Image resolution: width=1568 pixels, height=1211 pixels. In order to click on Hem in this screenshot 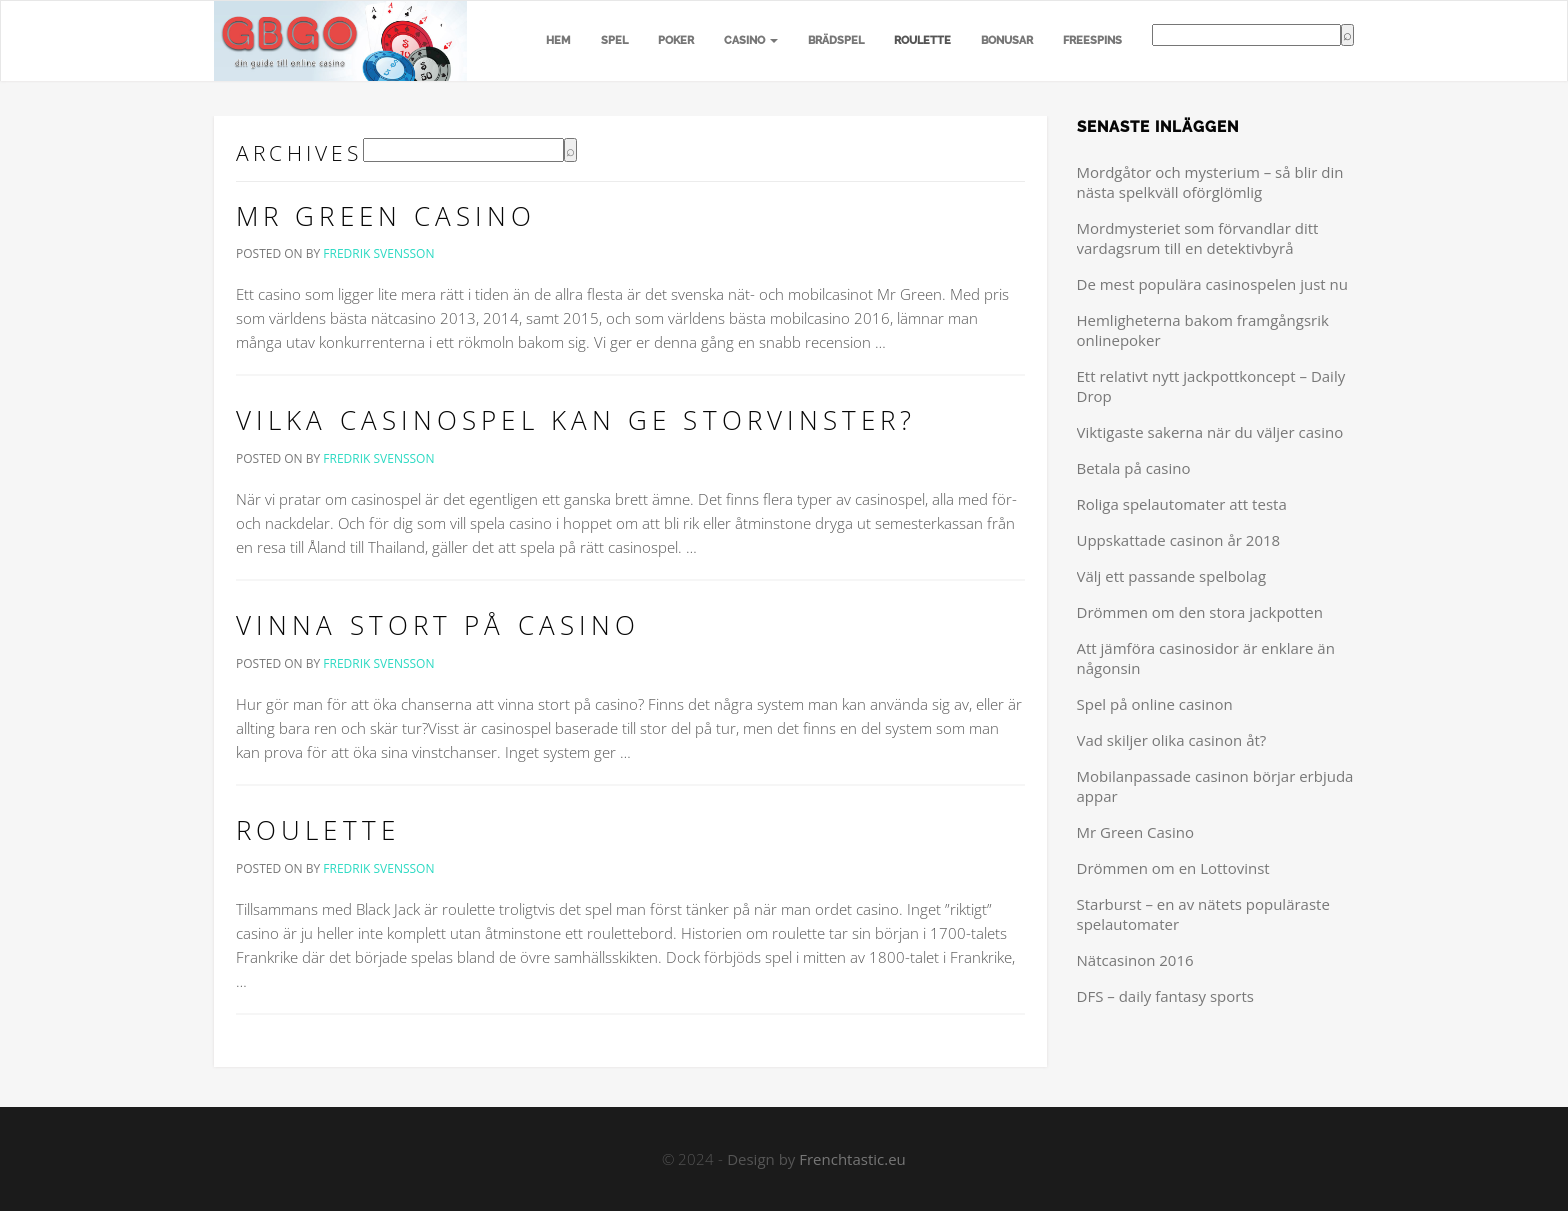, I will do `click(558, 40)`.